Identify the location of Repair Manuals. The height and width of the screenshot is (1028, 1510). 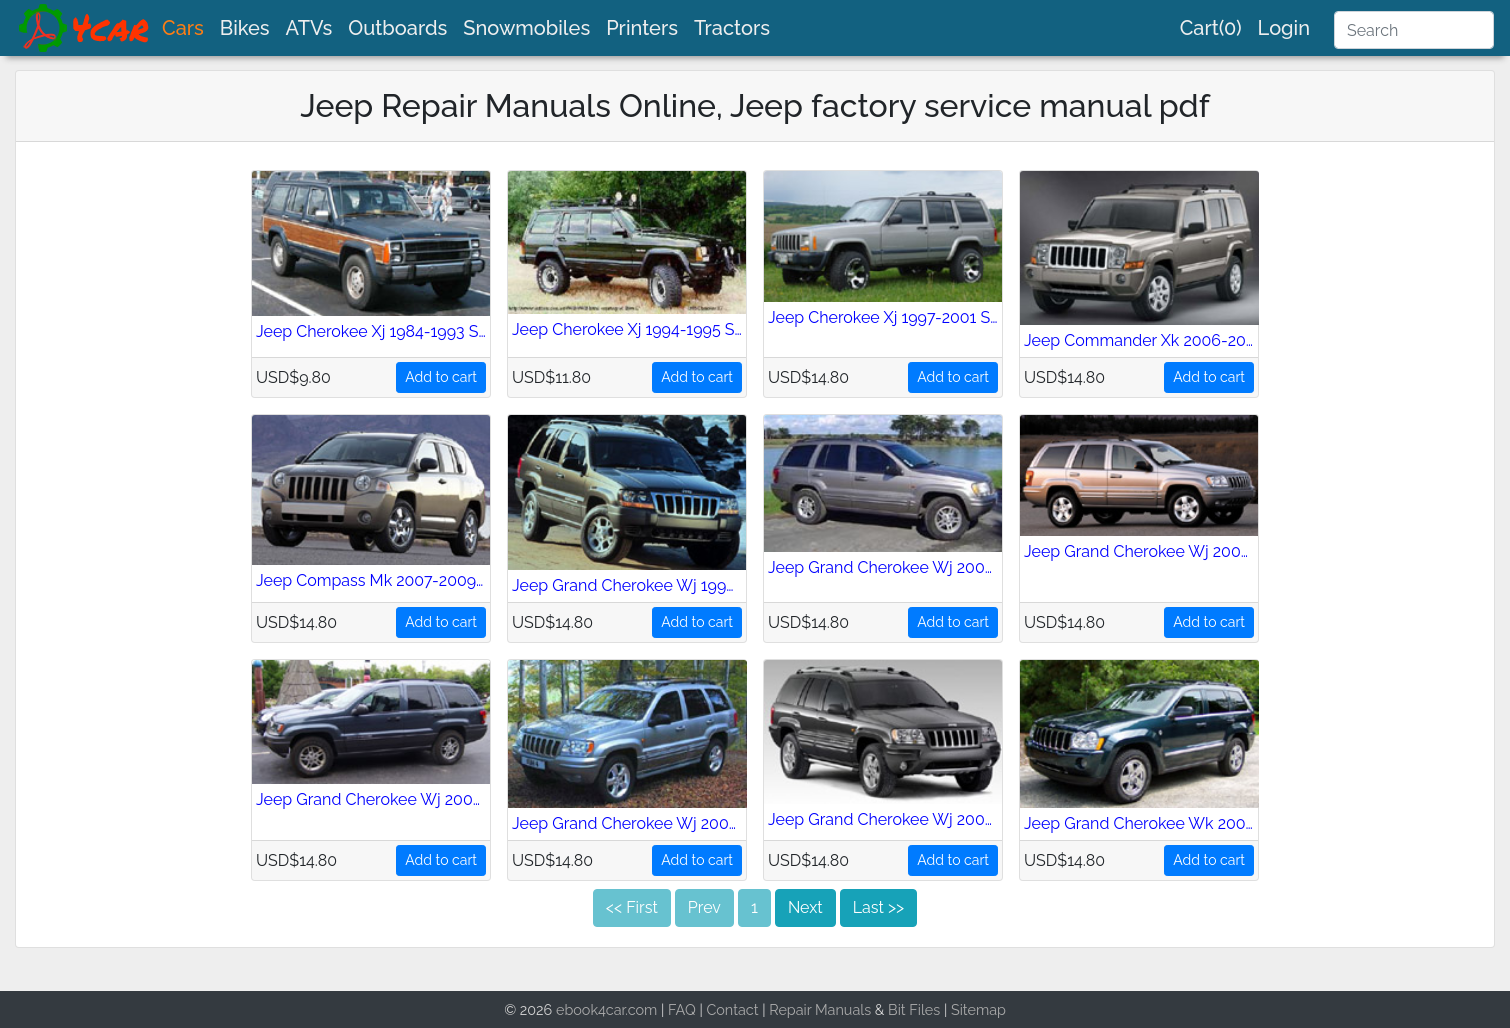
(820, 1009).